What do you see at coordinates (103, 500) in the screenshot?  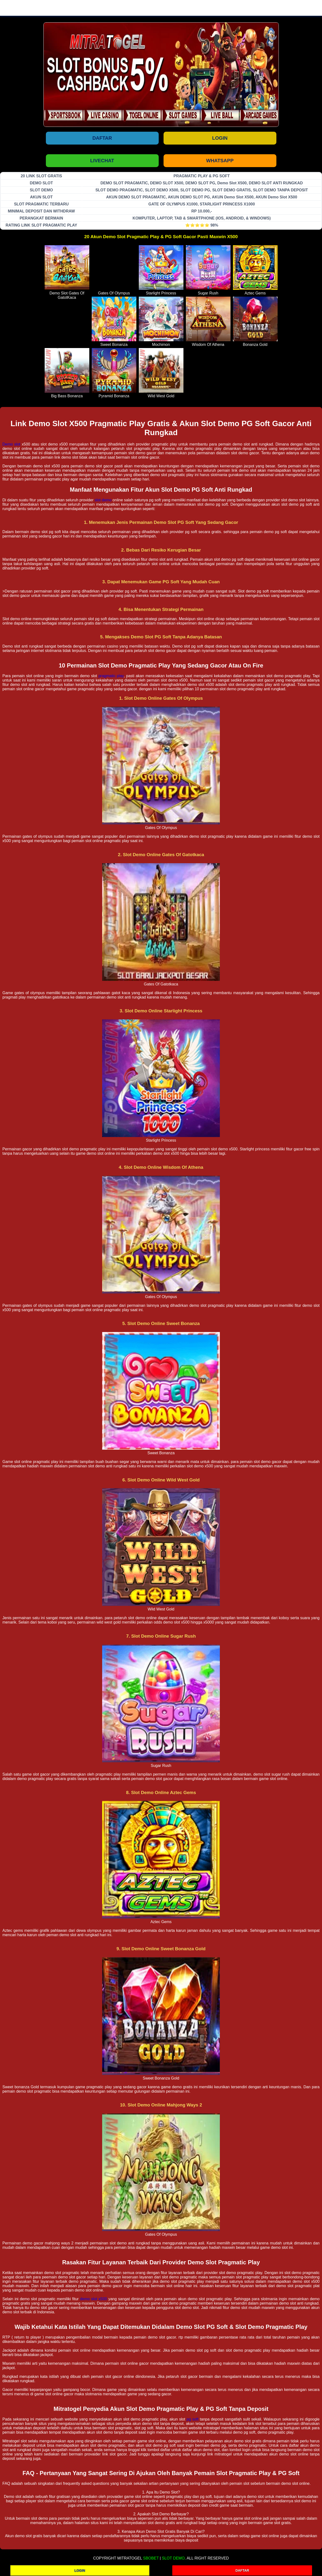 I see `slot demo` at bounding box center [103, 500].